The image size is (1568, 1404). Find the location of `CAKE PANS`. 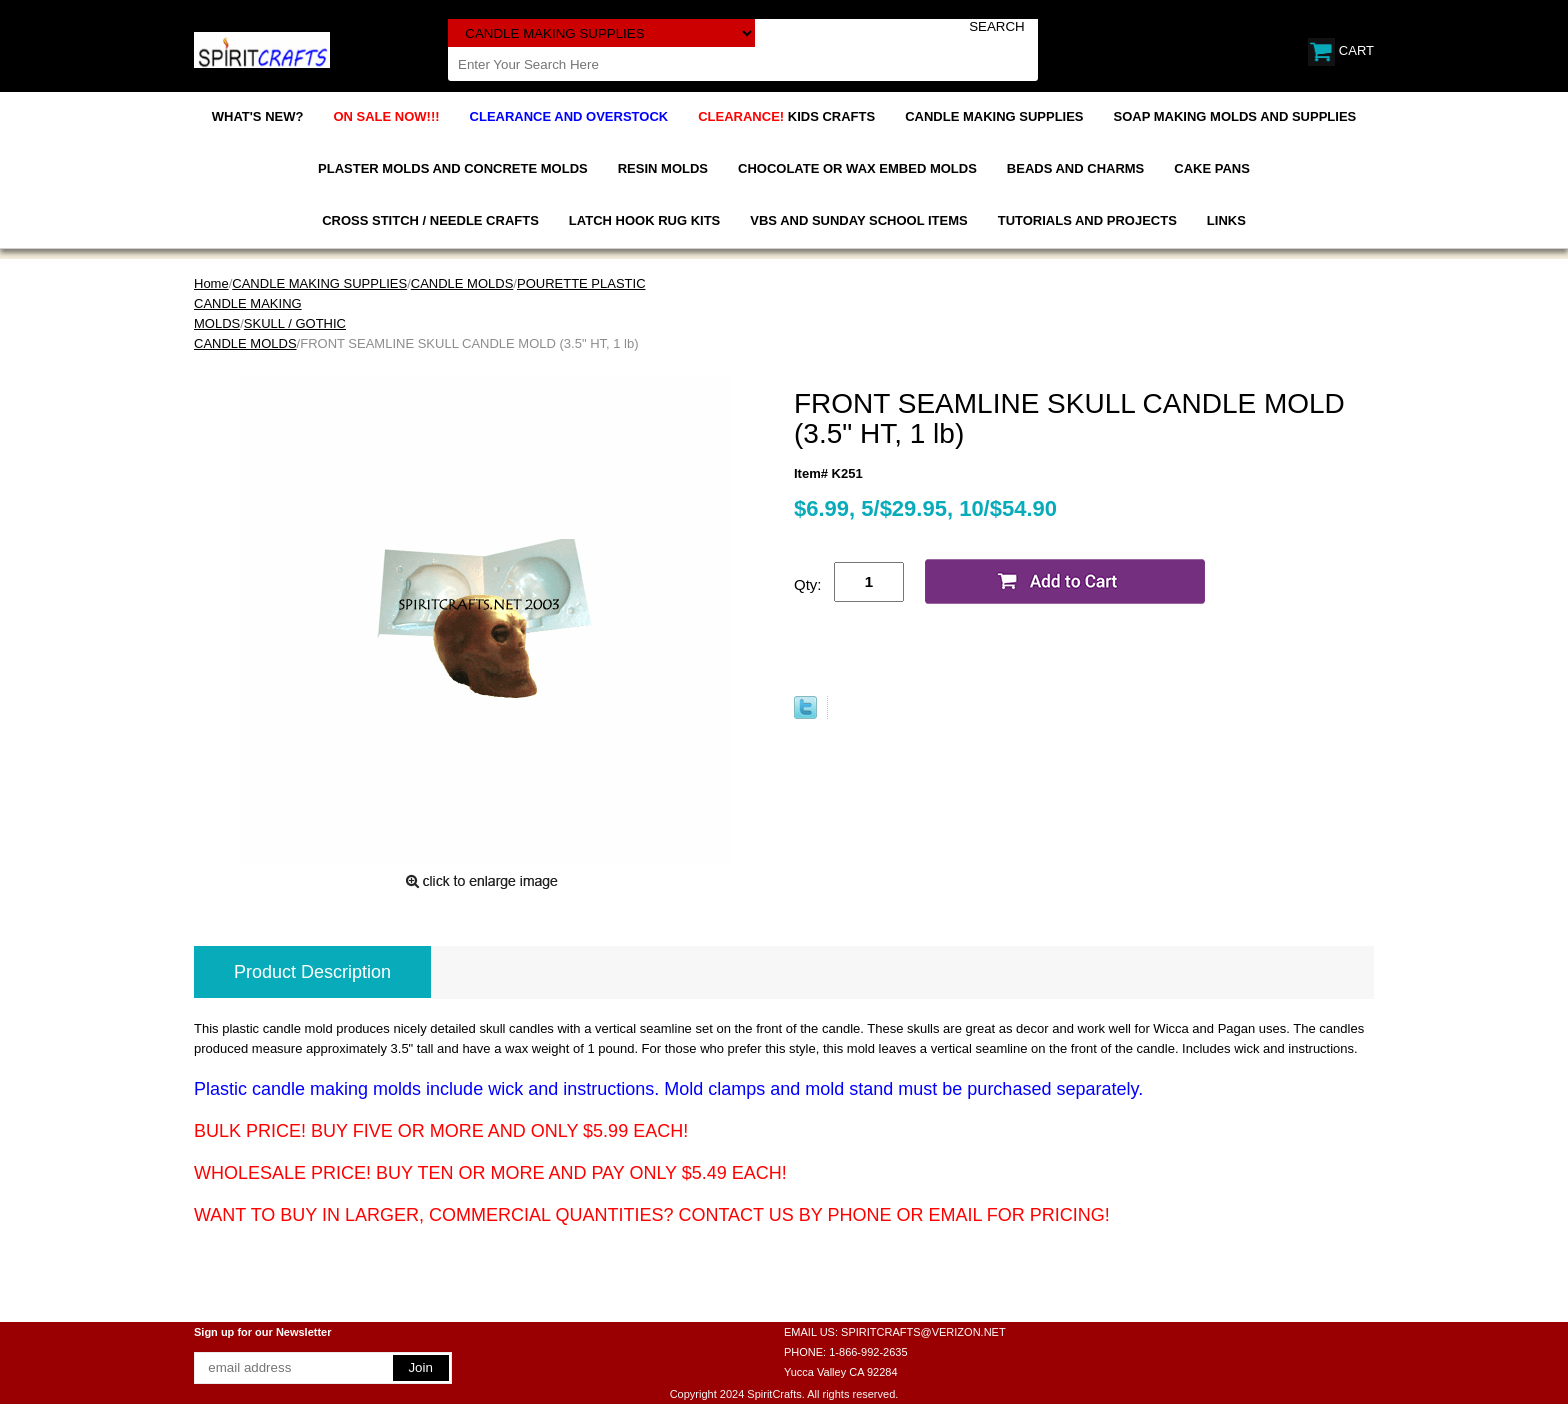

CAKE PANS is located at coordinates (1212, 168).